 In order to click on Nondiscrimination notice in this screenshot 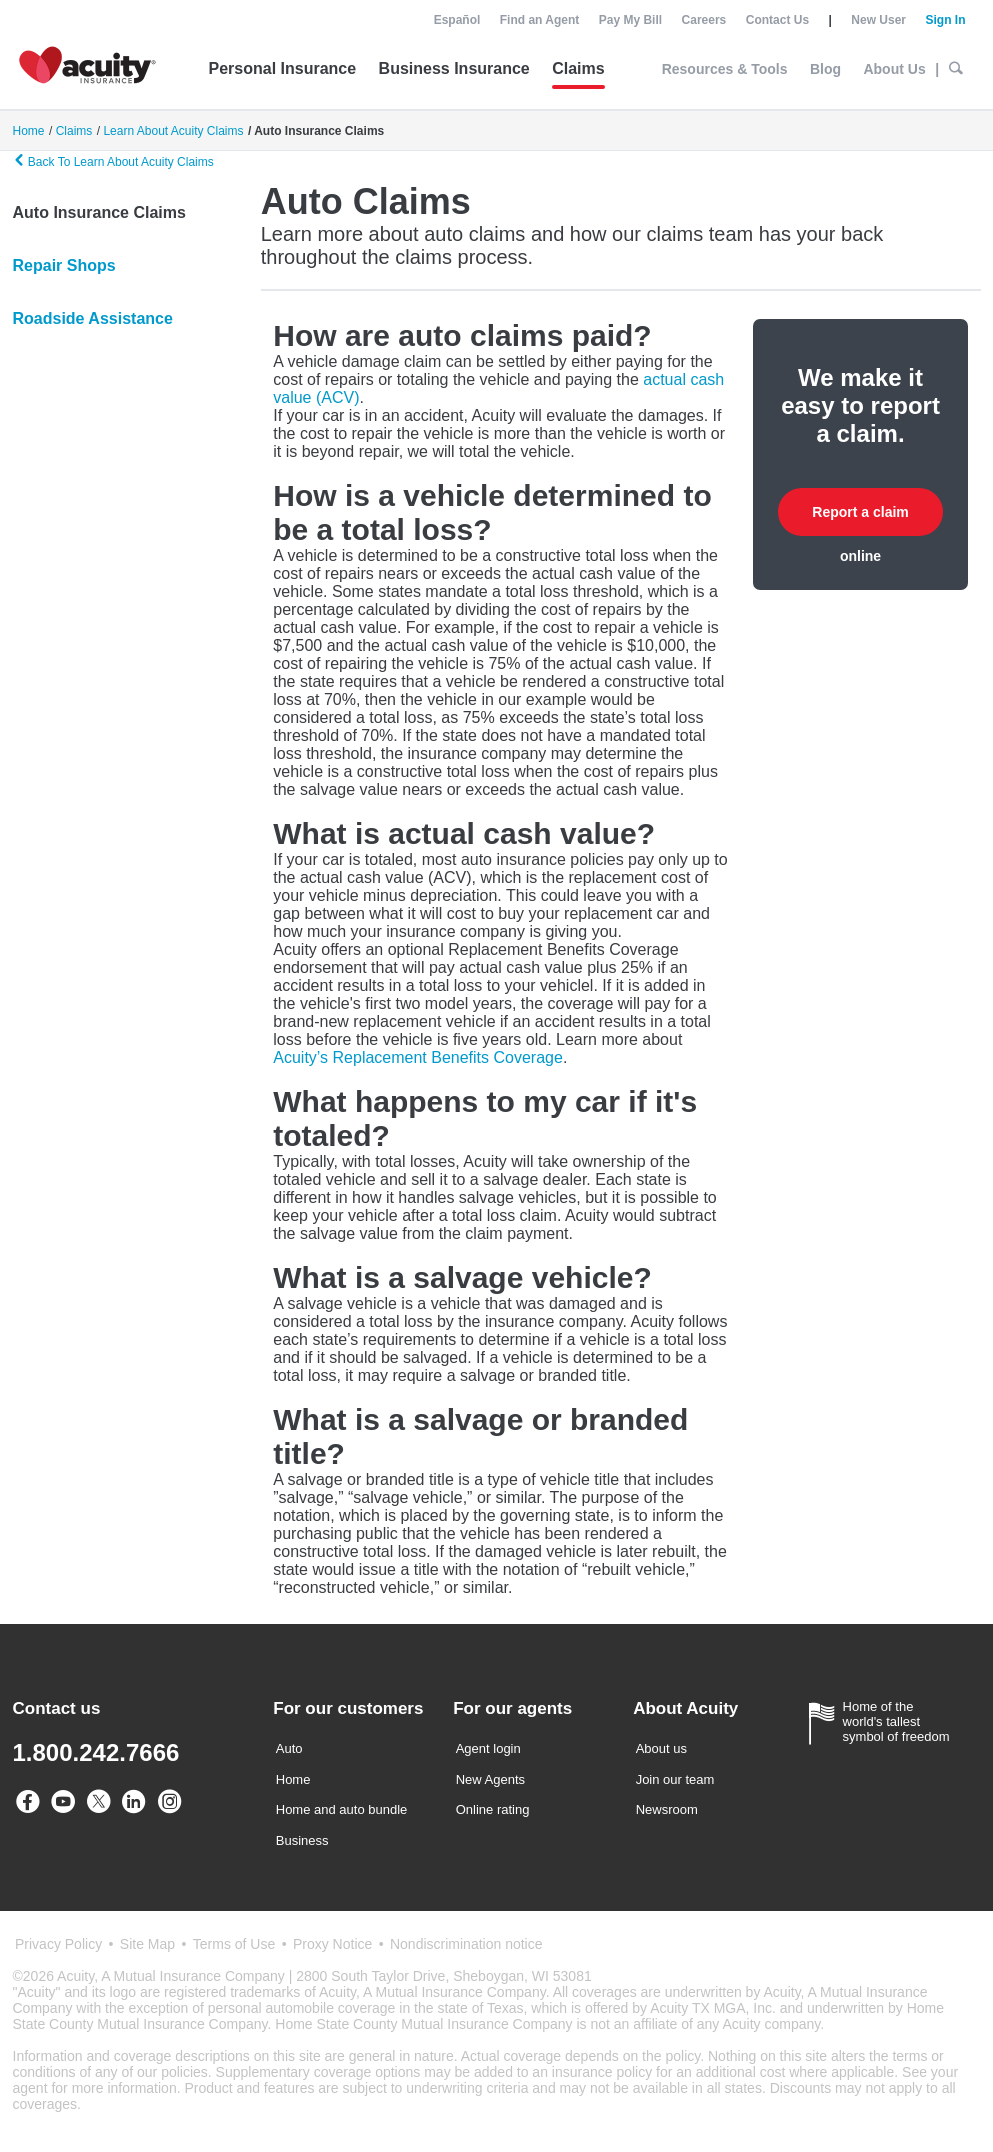, I will do `click(466, 1944)`.